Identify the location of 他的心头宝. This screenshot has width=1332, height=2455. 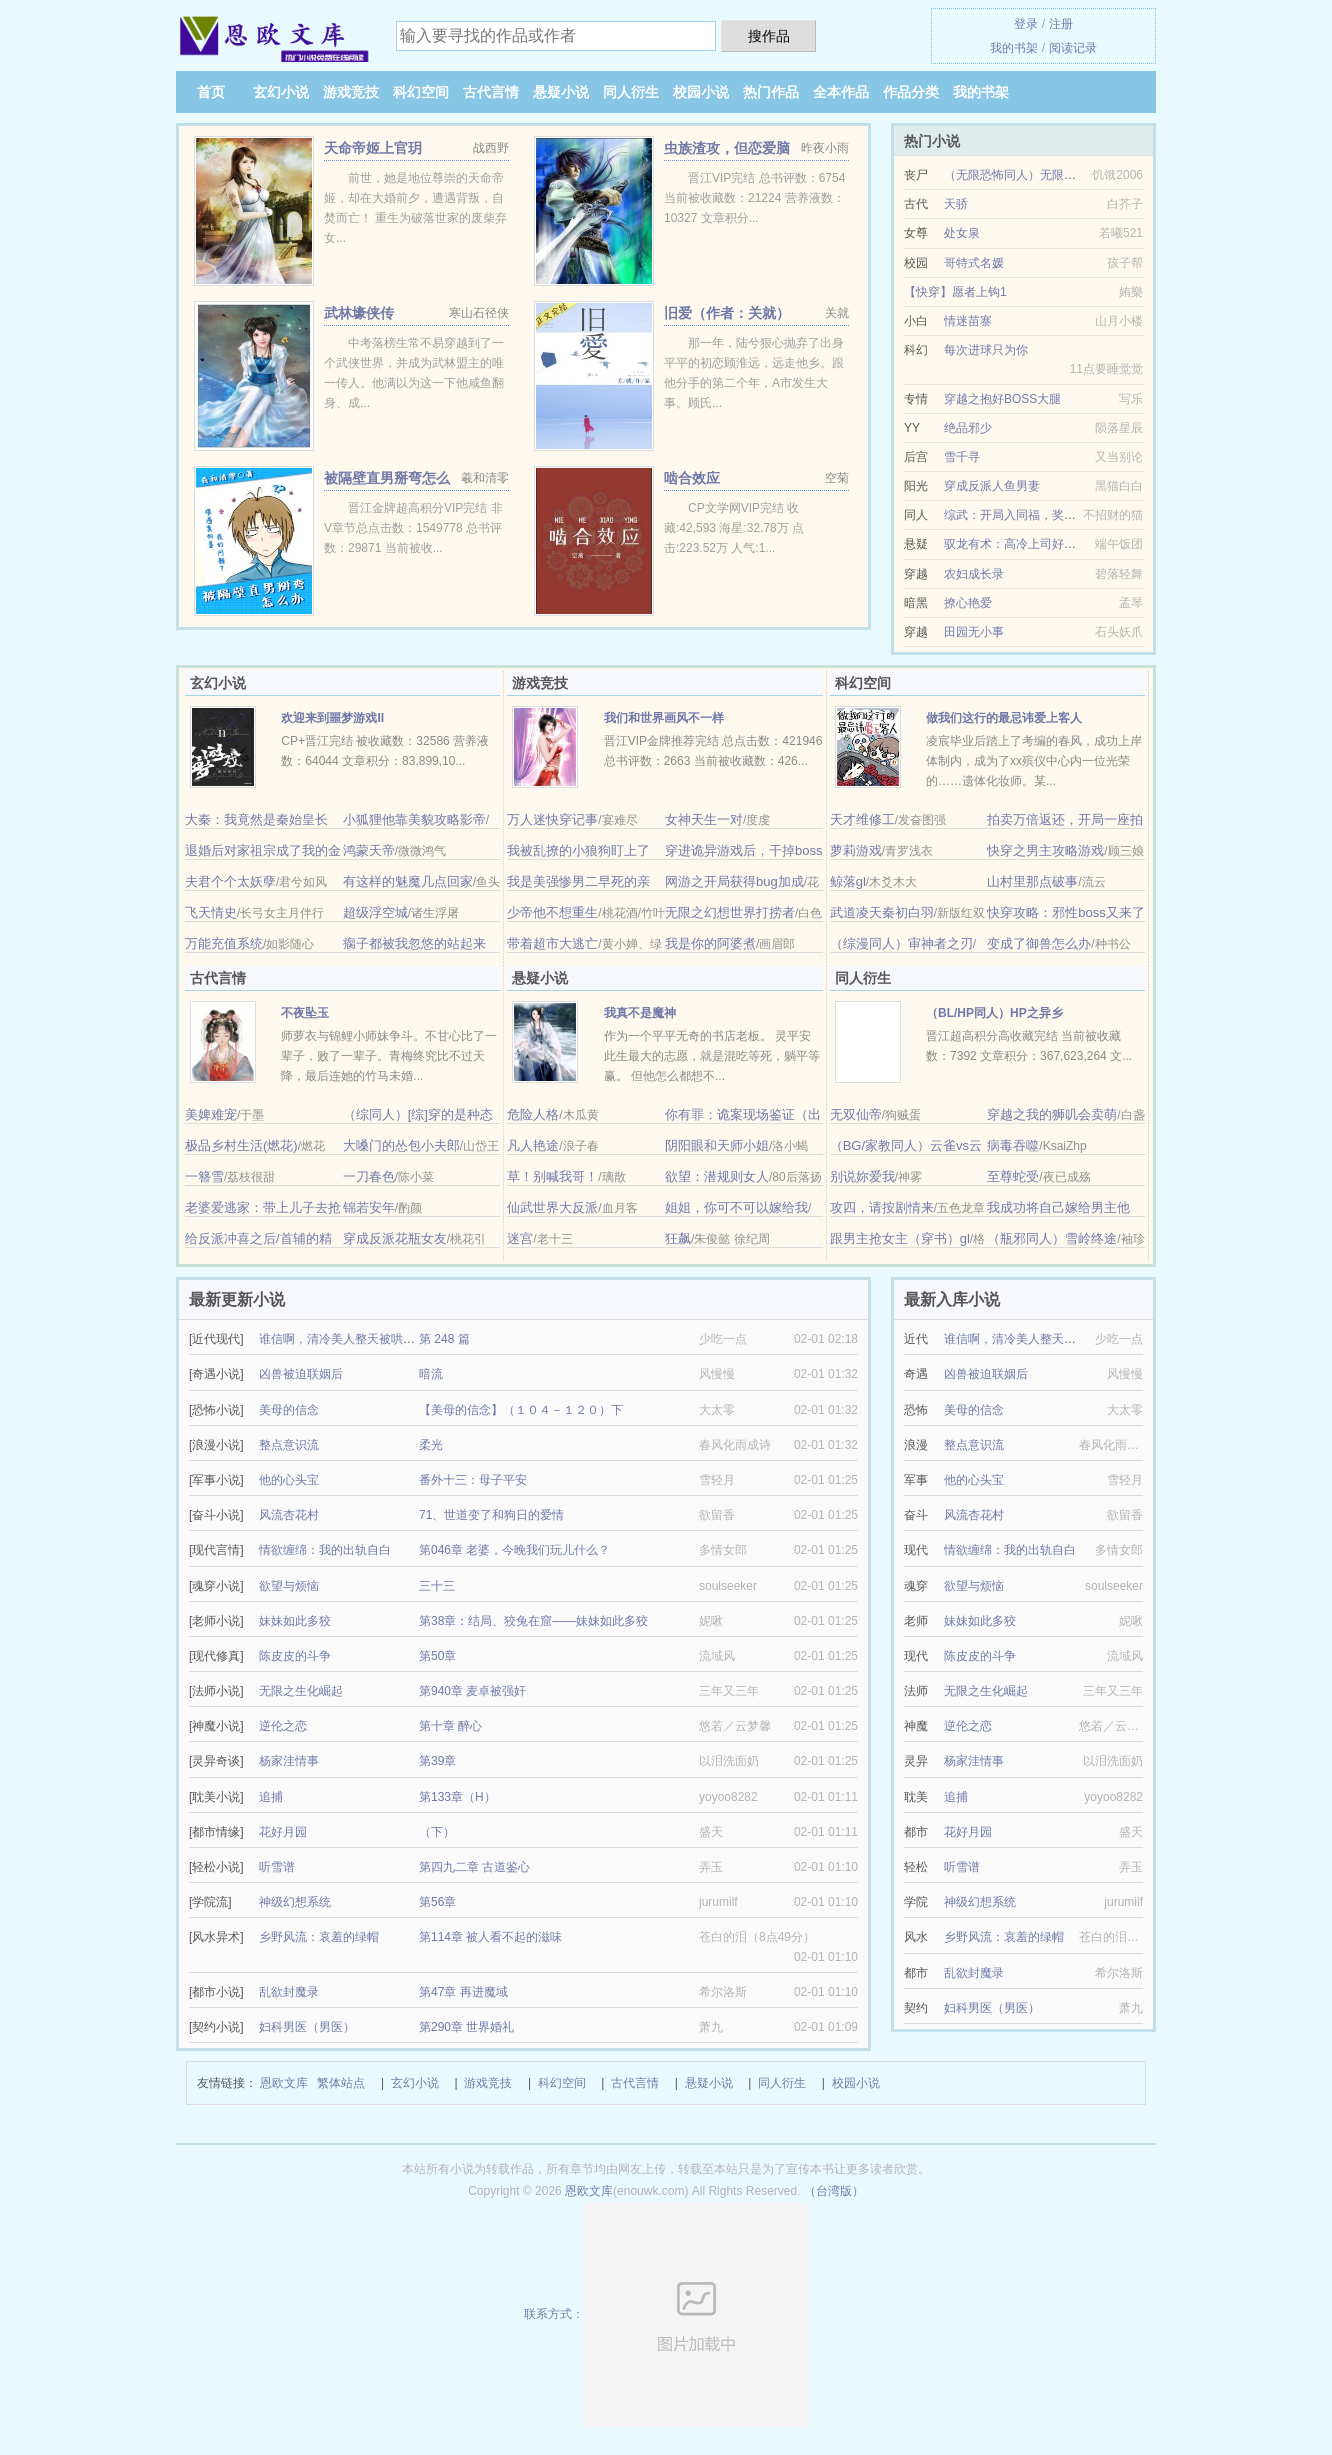
(289, 1480).